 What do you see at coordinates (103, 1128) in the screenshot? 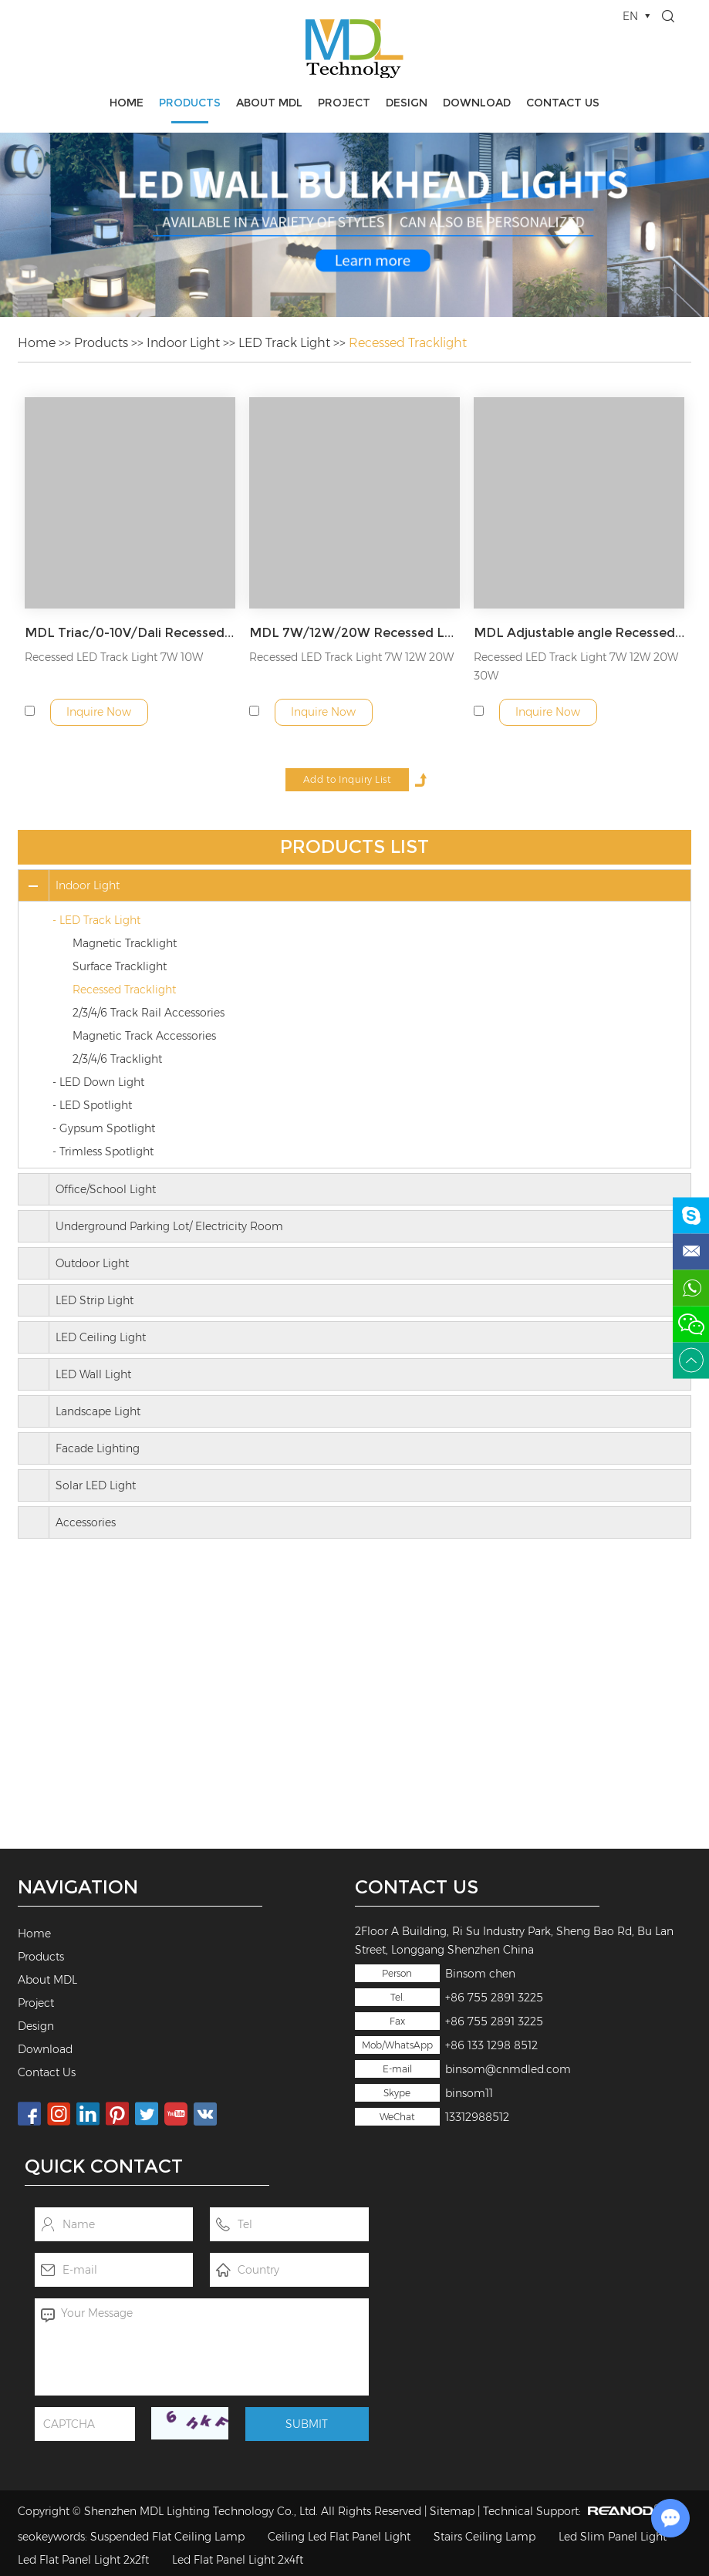
I see `- Gypsum Spotlight` at bounding box center [103, 1128].